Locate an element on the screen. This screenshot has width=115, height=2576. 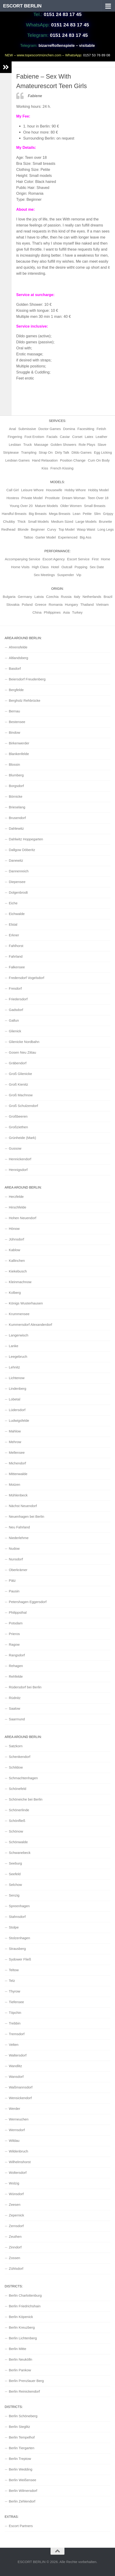
Role Plays is located at coordinates (87, 444).